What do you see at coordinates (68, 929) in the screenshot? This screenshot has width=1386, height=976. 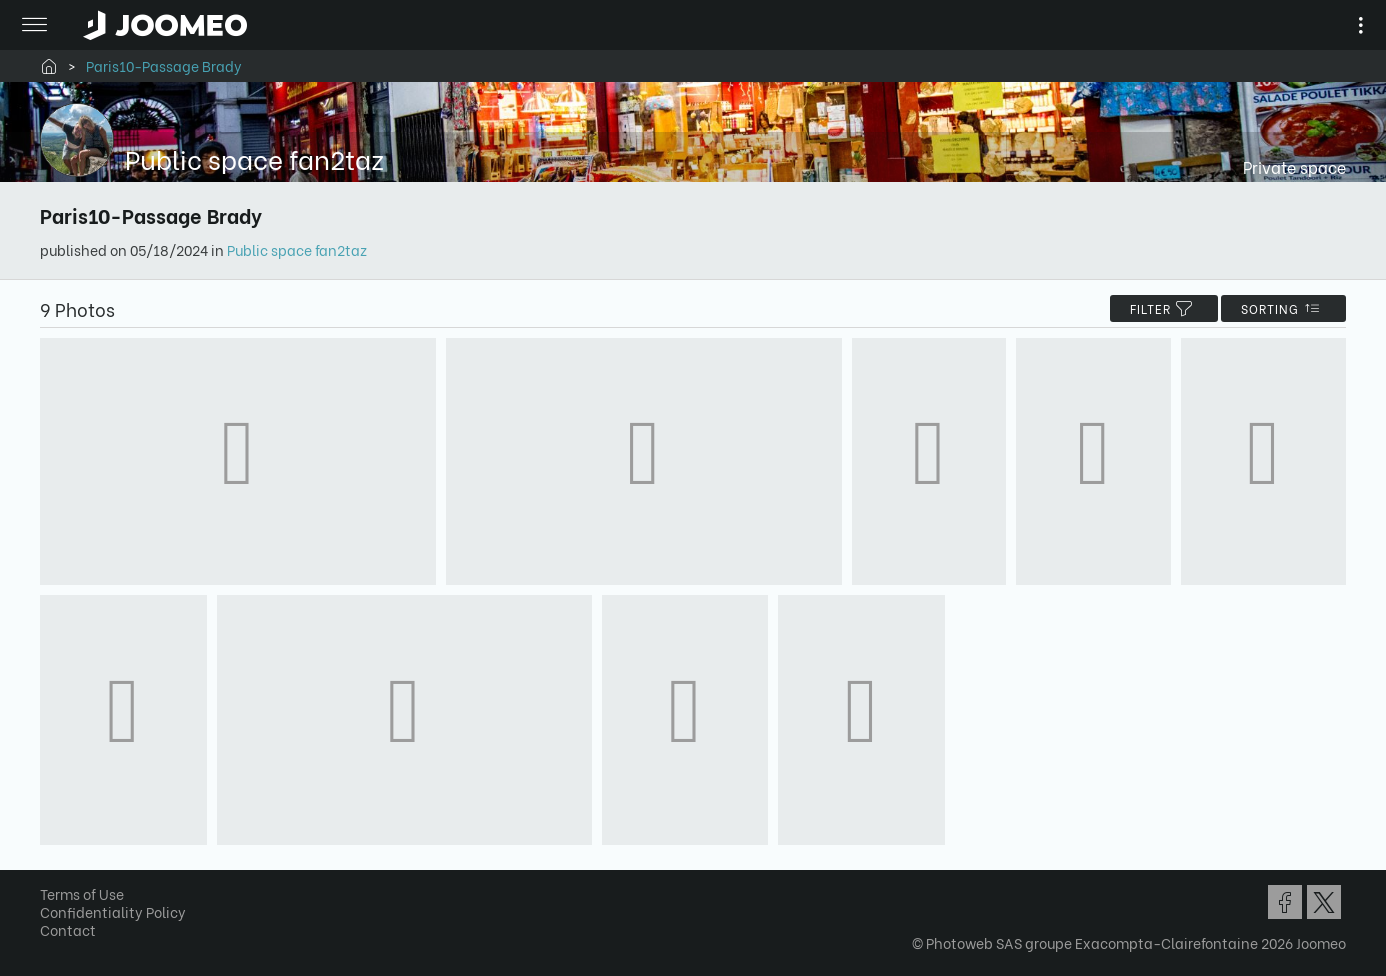 I see `Contact` at bounding box center [68, 929].